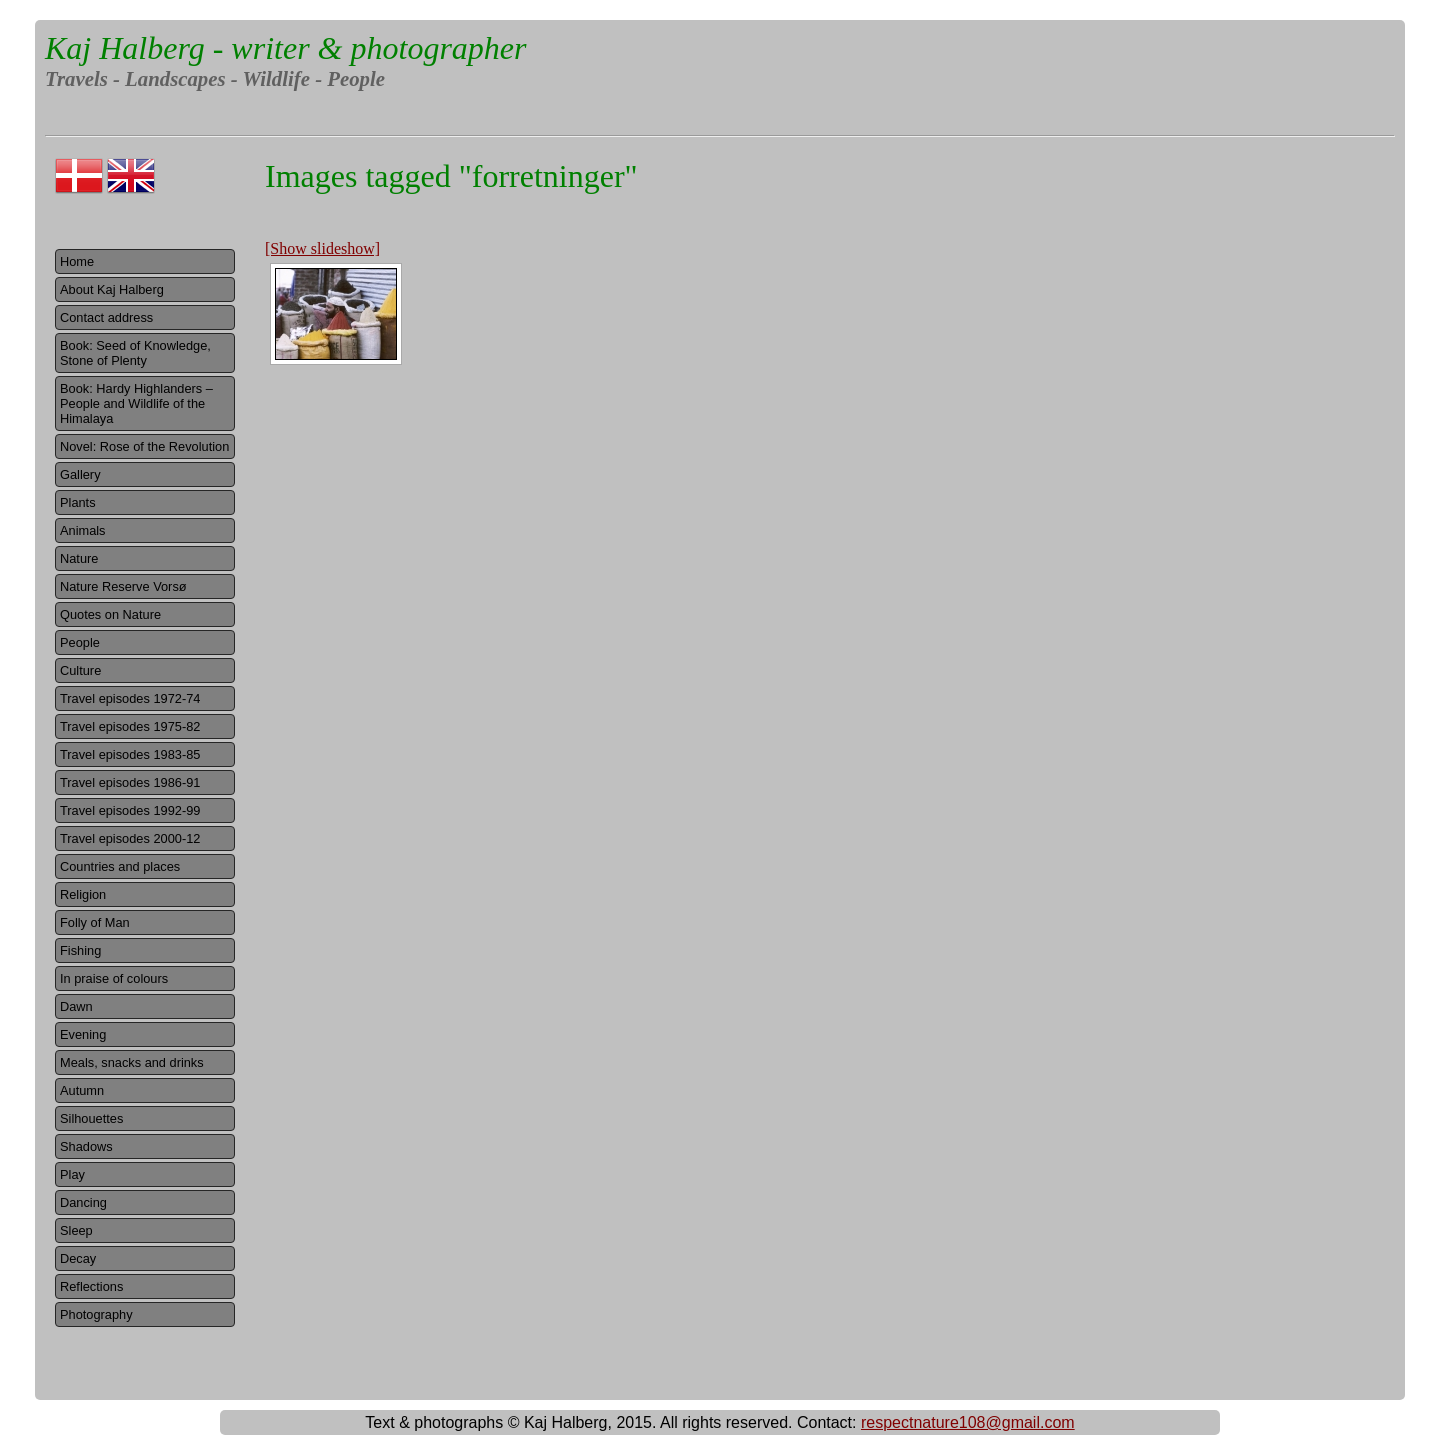 The height and width of the screenshot is (1435, 1440). What do you see at coordinates (106, 317) in the screenshot?
I see `Contact address` at bounding box center [106, 317].